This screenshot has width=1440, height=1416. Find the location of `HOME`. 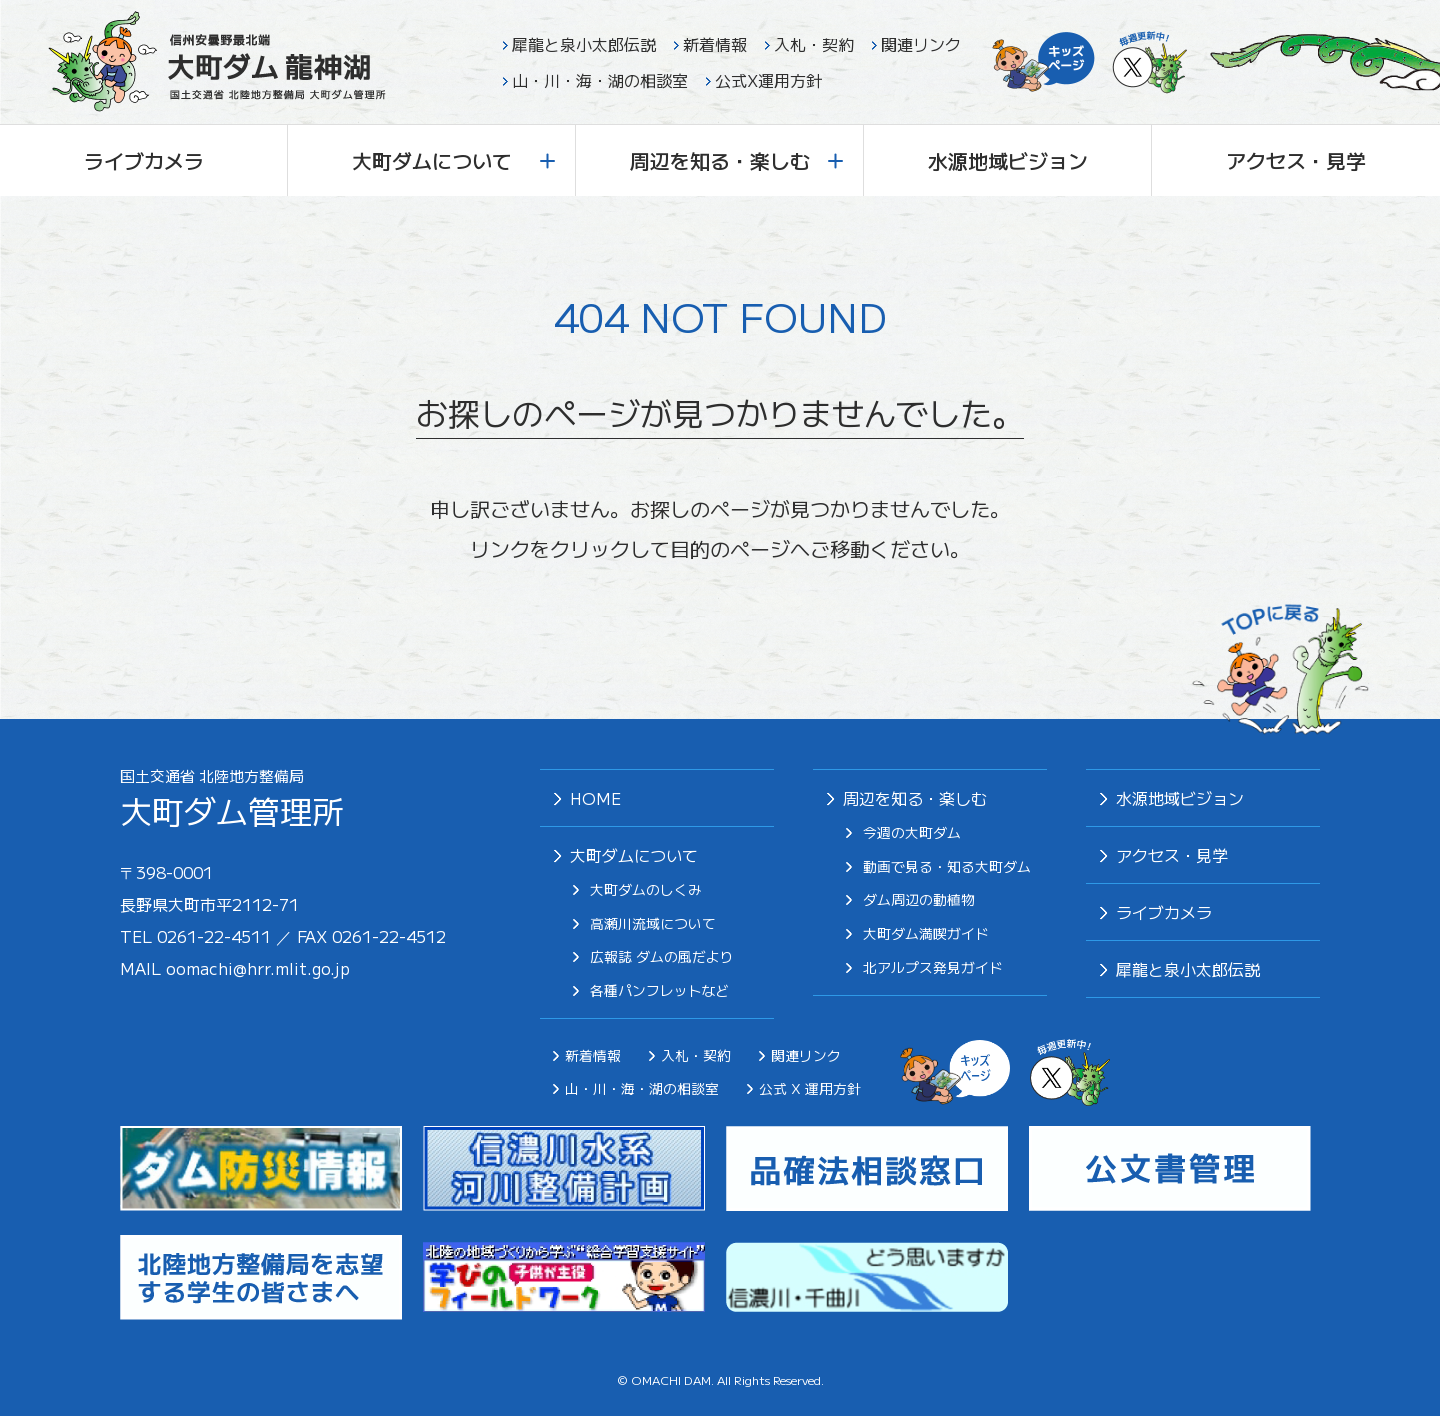

HOME is located at coordinates (595, 798).